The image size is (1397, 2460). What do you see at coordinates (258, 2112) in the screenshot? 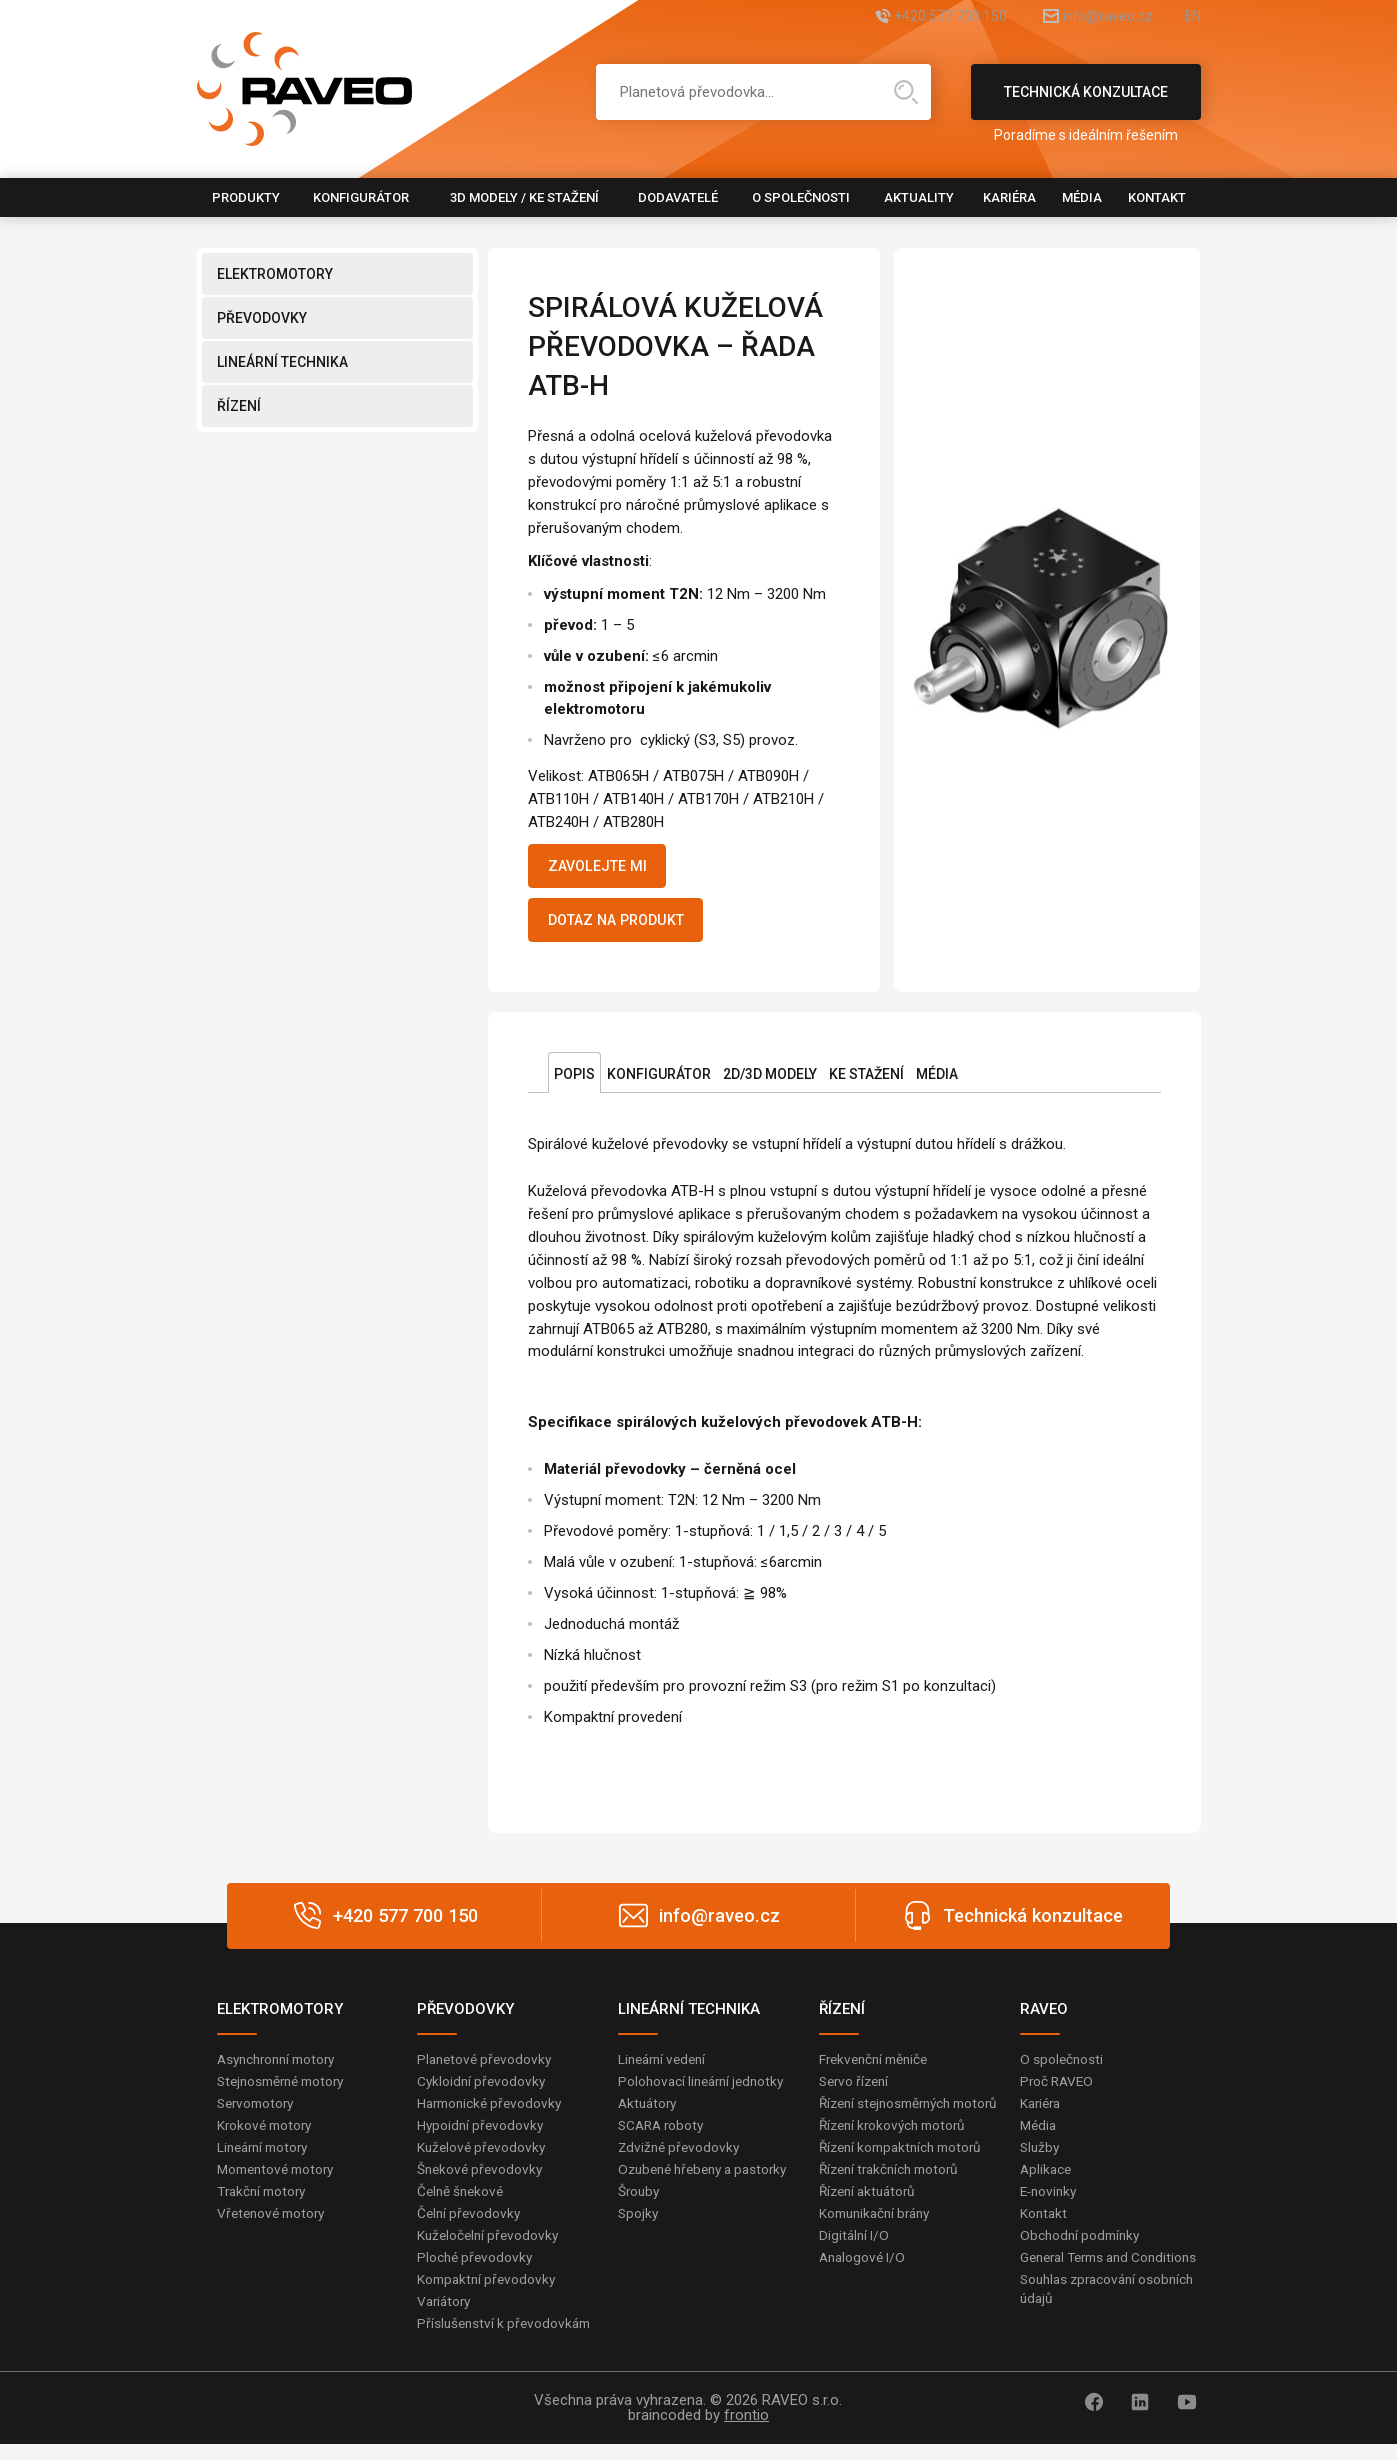
I see `Servomotory` at bounding box center [258, 2112].